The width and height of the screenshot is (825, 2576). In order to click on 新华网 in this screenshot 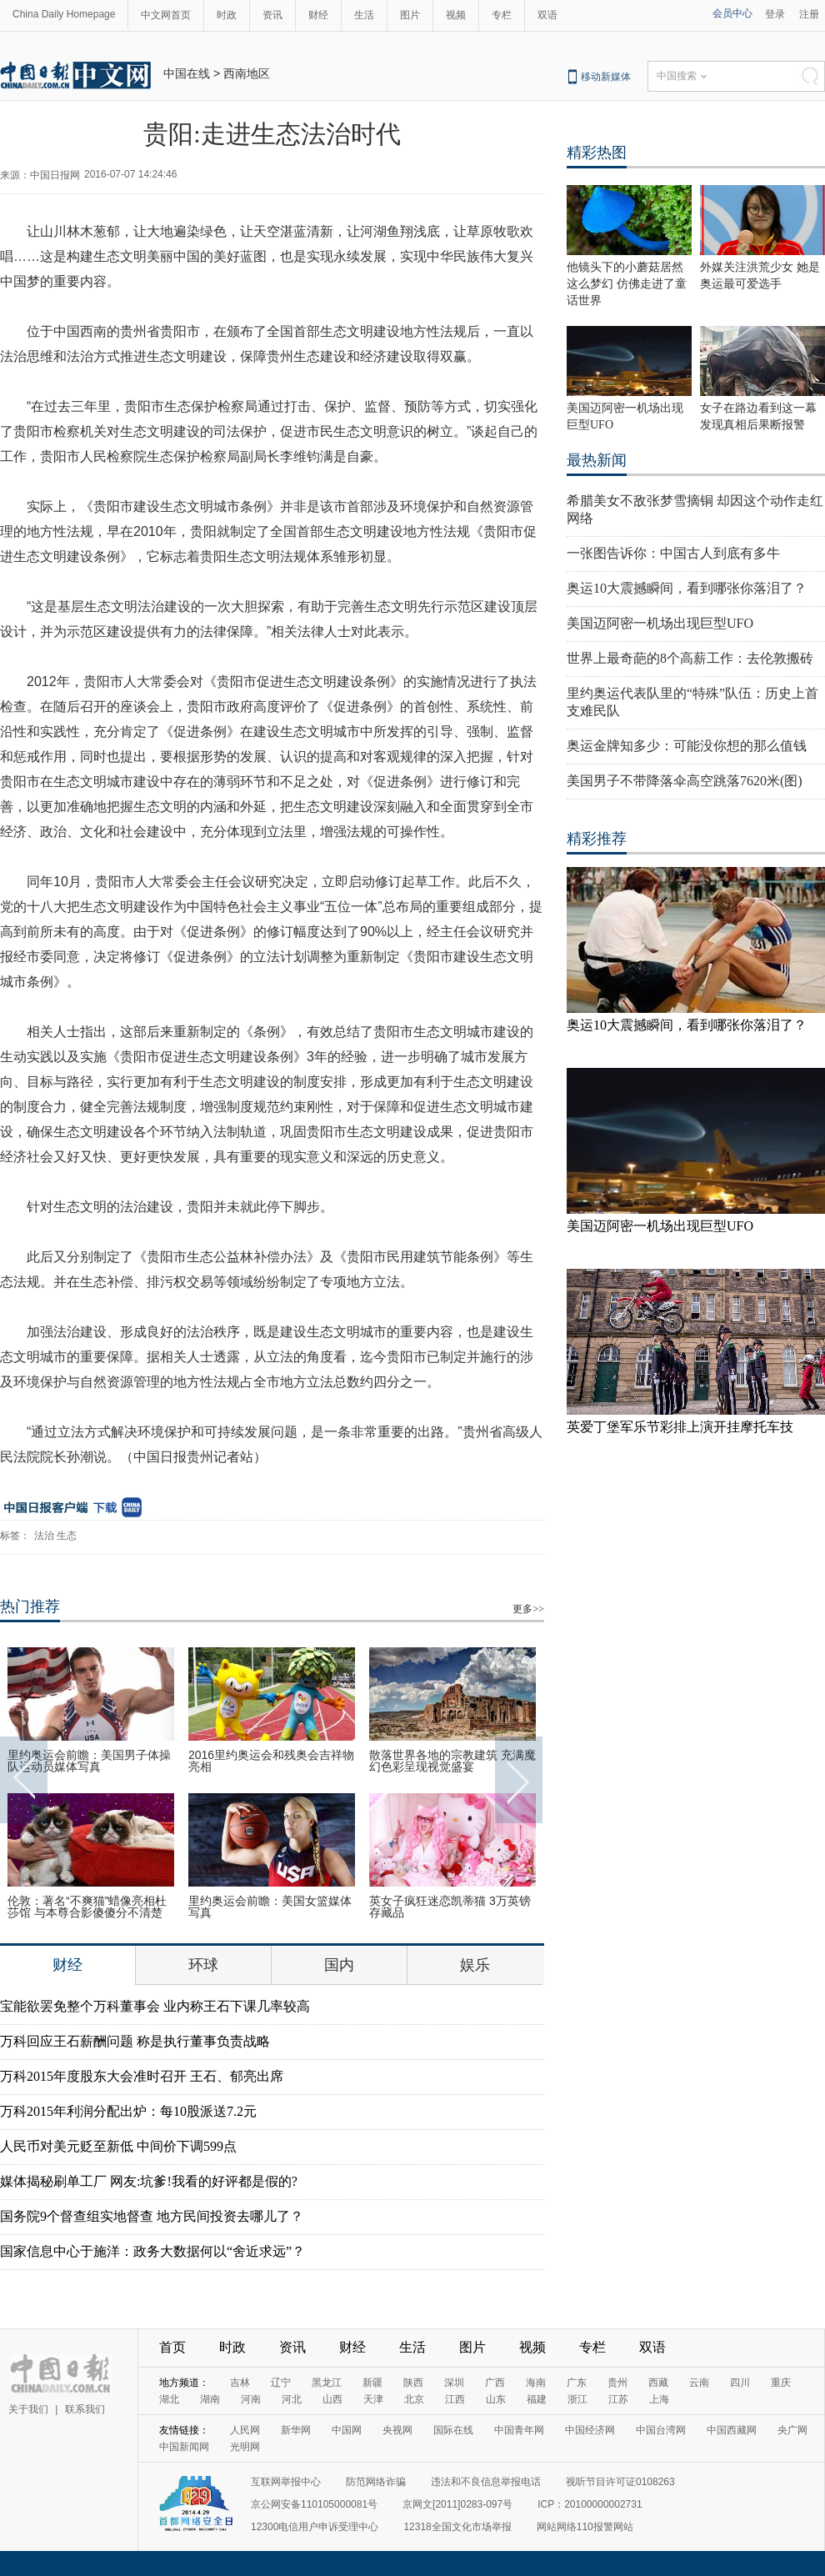, I will do `click(296, 2430)`.